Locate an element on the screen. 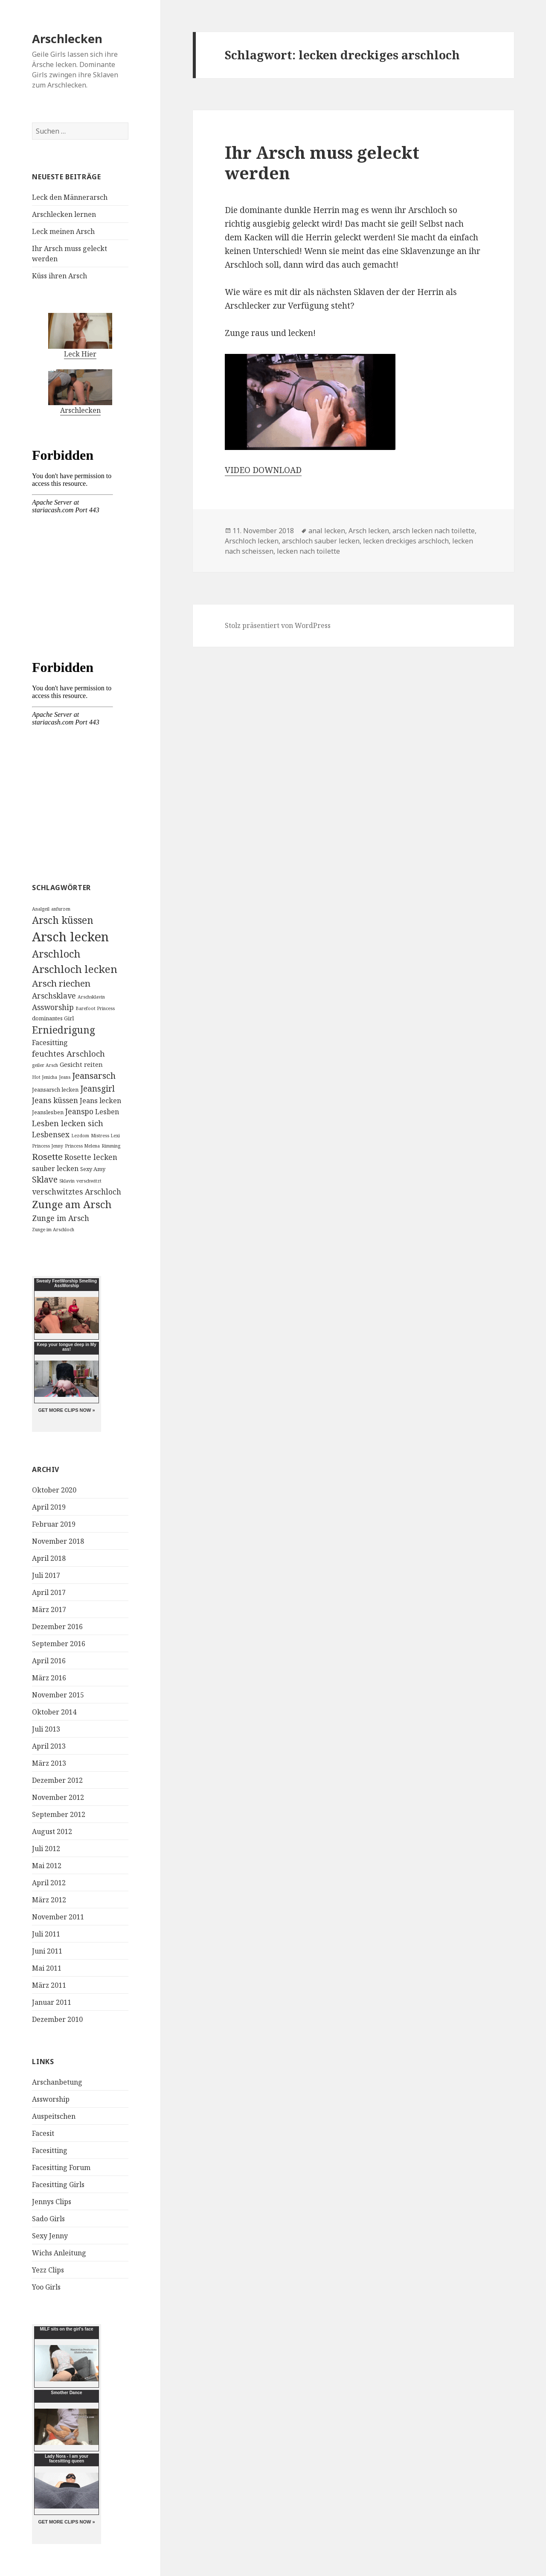 This screenshot has height=2576, width=546. Stolz präsentiert von WordPress is located at coordinates (278, 625).